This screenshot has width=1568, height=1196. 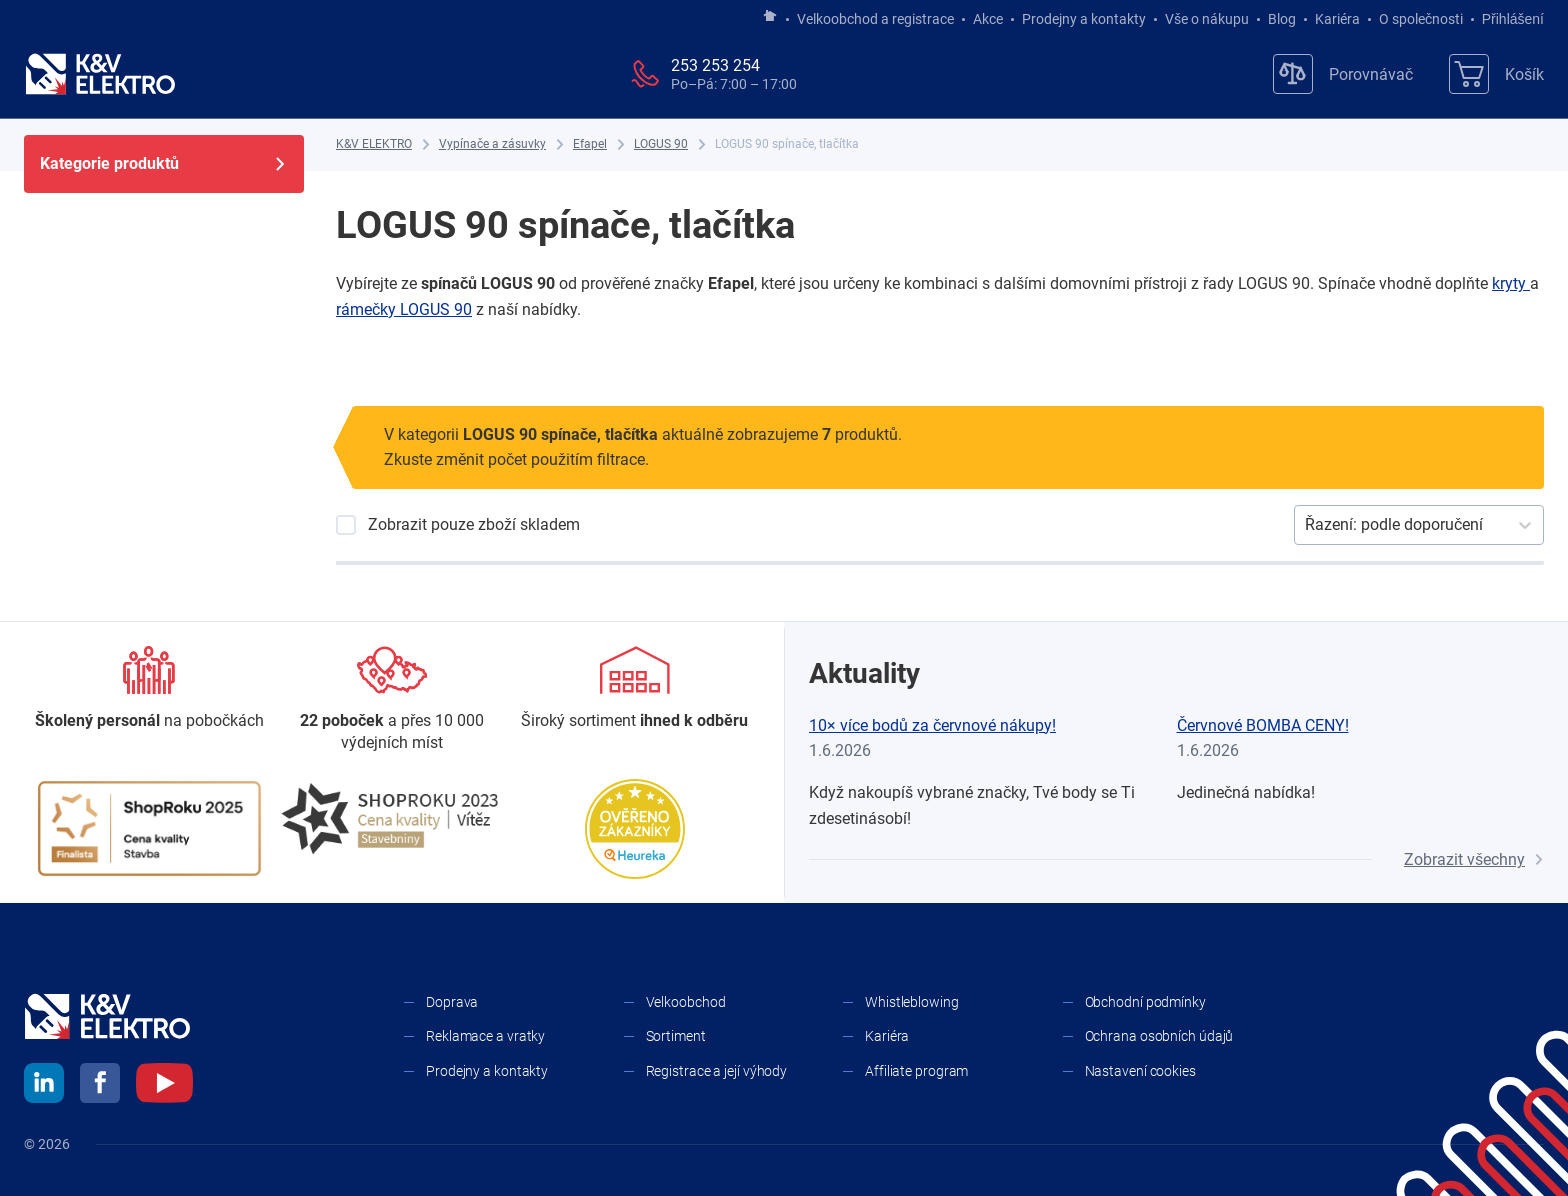 What do you see at coordinates (100, 1086) in the screenshot?
I see `[facebook]` at bounding box center [100, 1086].